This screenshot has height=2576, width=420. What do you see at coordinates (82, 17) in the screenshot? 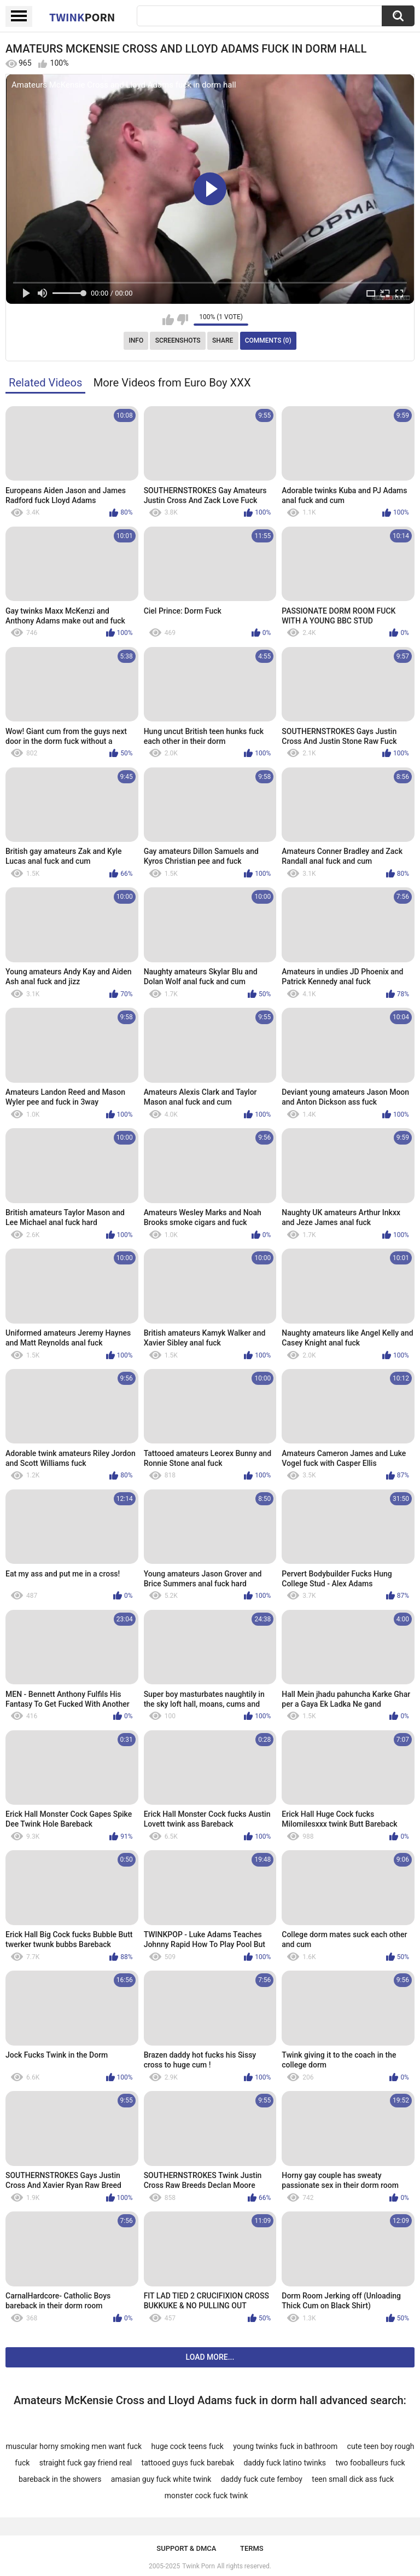
I see `Twink` at bounding box center [82, 17].